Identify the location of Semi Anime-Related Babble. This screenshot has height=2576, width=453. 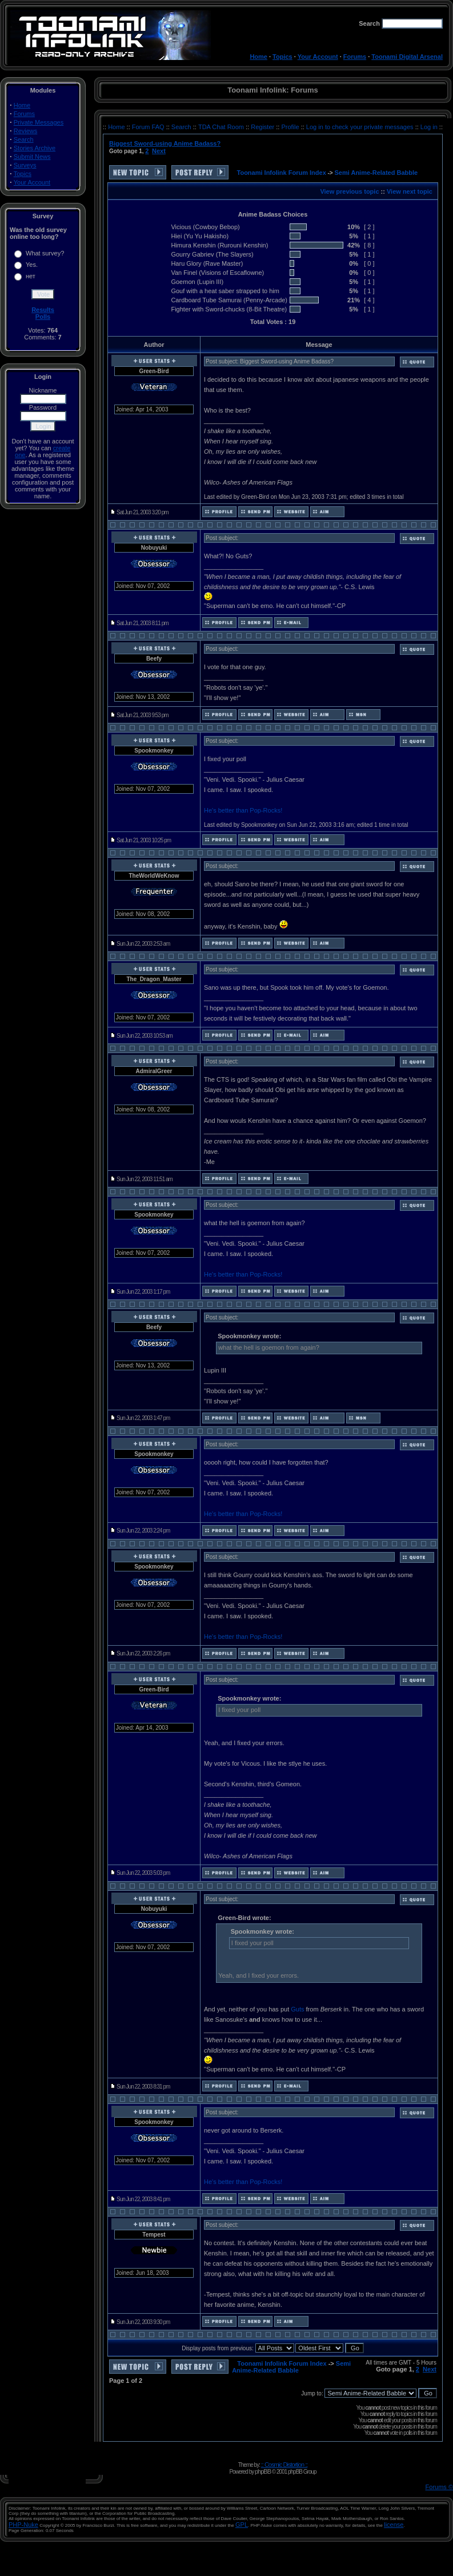
(376, 172).